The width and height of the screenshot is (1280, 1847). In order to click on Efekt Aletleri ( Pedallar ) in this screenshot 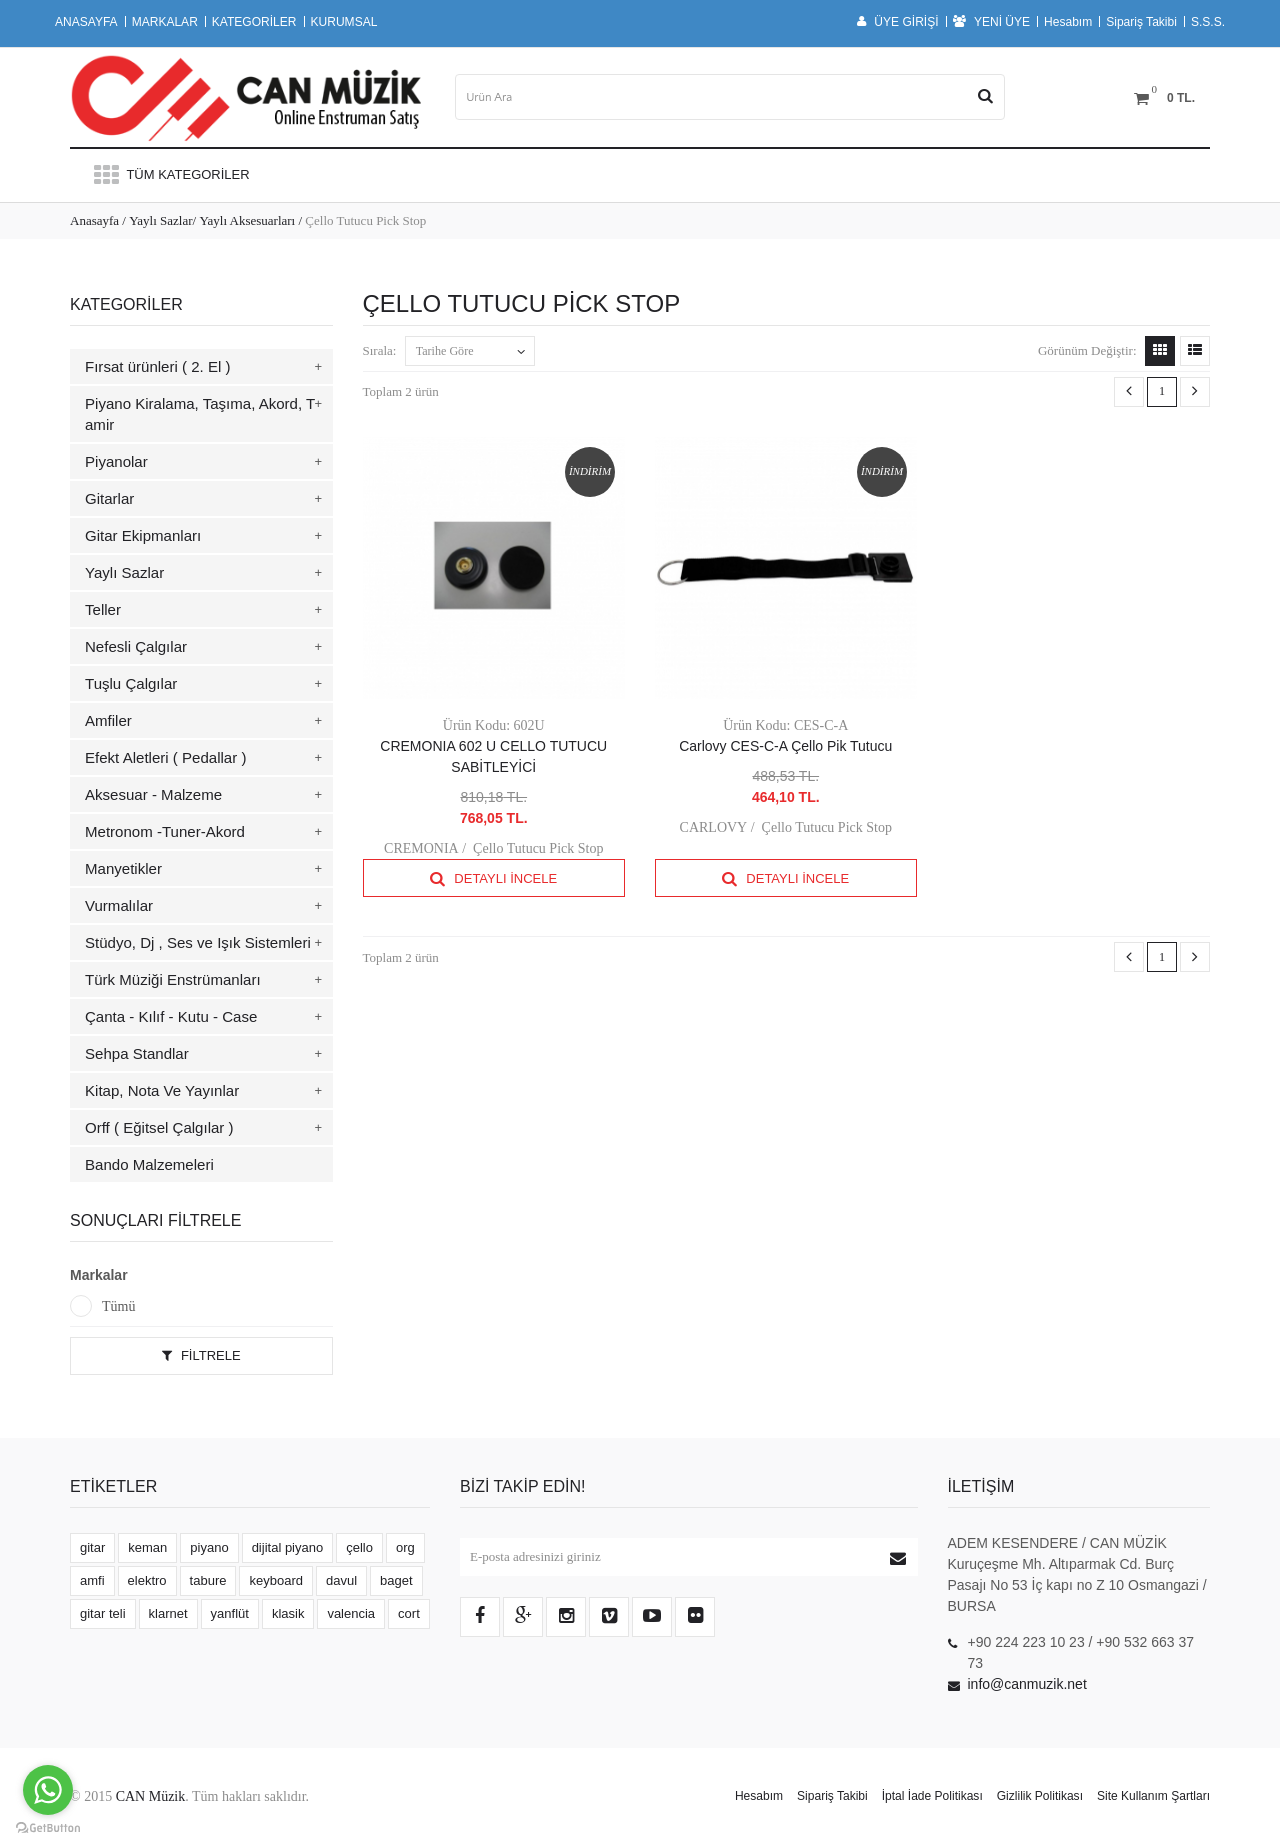, I will do `click(165, 757)`.